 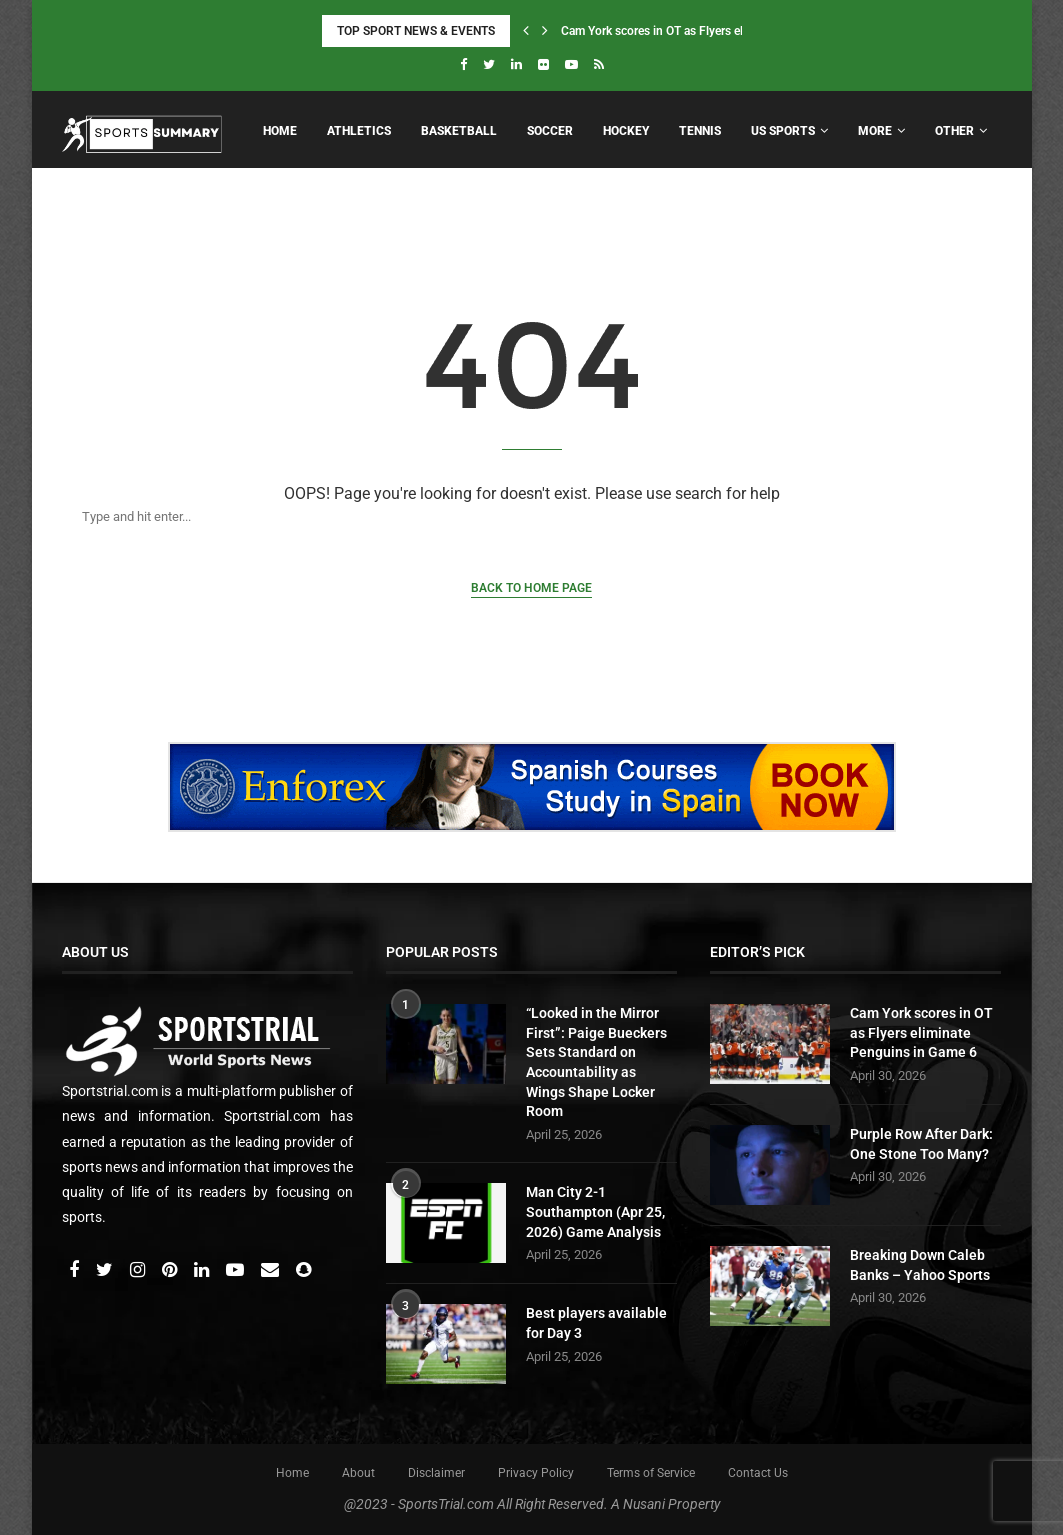 I want to click on “Looked in the Mirror First”: Paige Bueckers Sets Standard on Accountability as Wings Shape Locker Room, so click(x=596, y=1062).